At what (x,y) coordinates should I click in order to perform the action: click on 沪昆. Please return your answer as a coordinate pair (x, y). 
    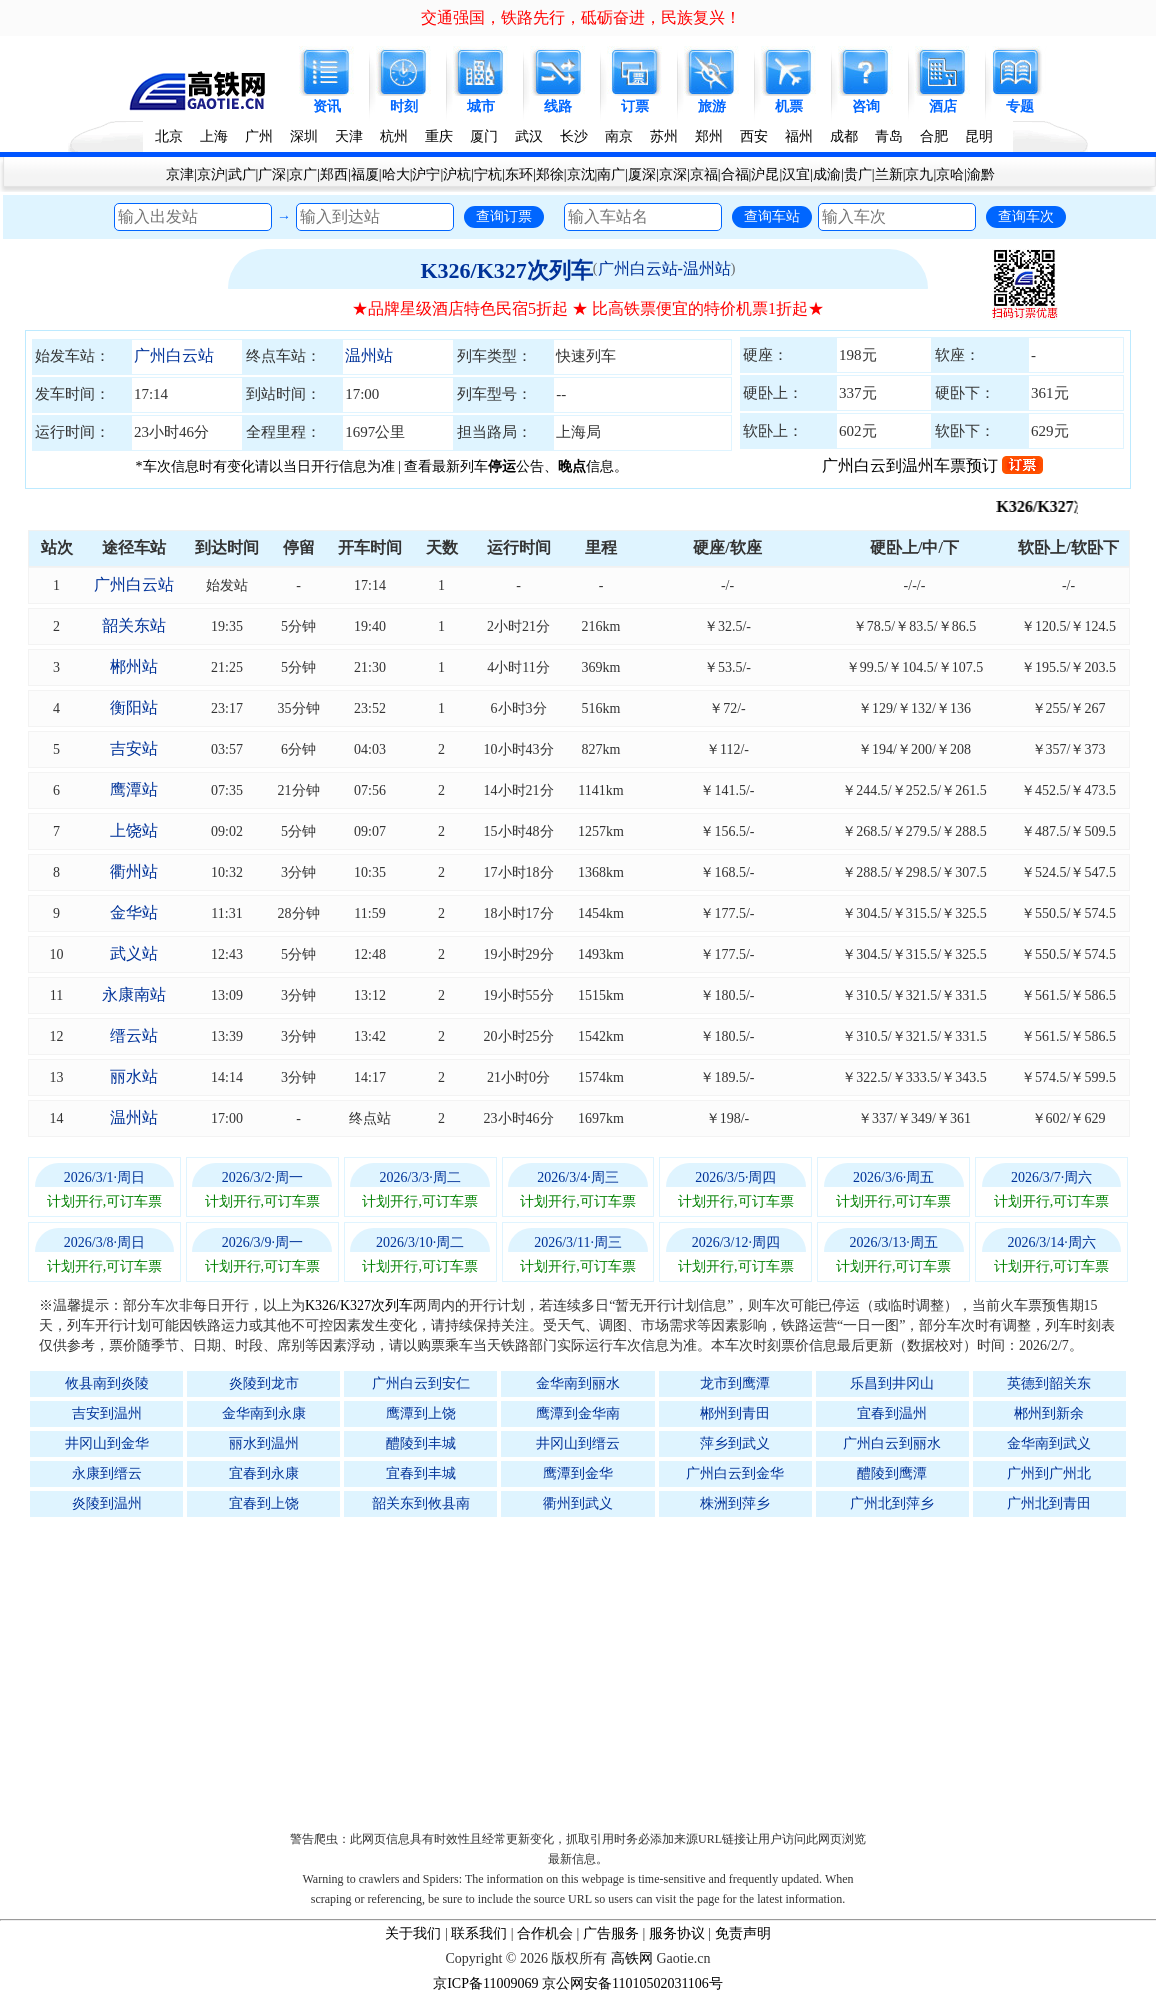
    Looking at the image, I should click on (765, 174).